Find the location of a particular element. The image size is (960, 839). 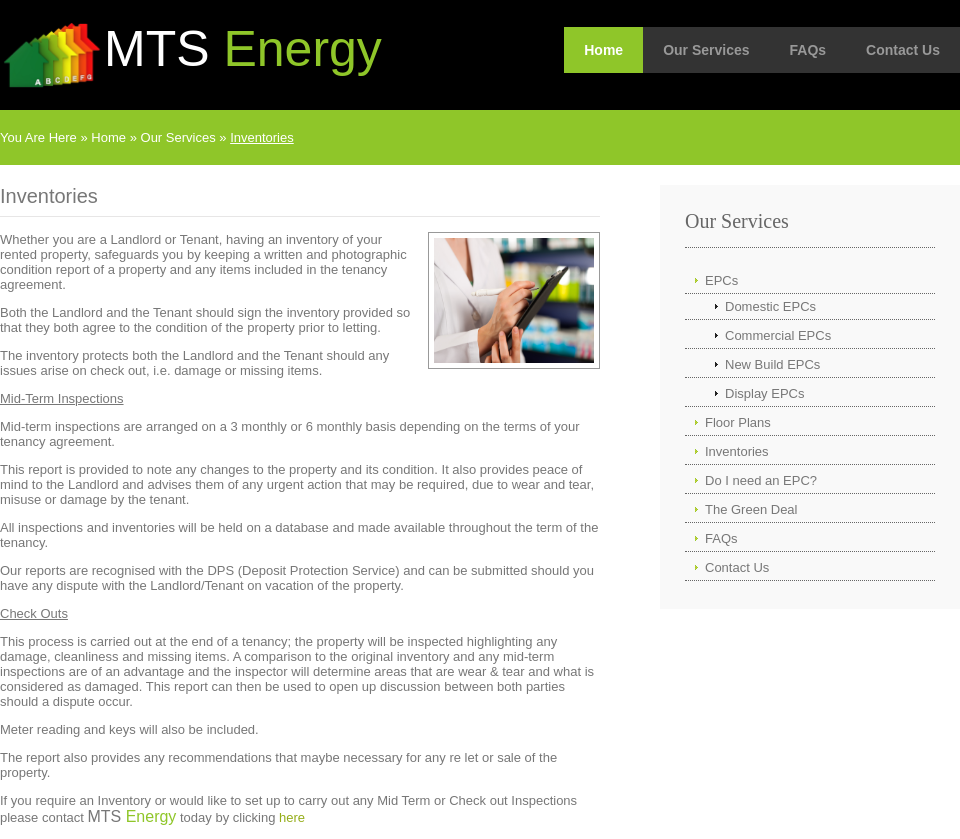

MTS is located at coordinates (243, 49).